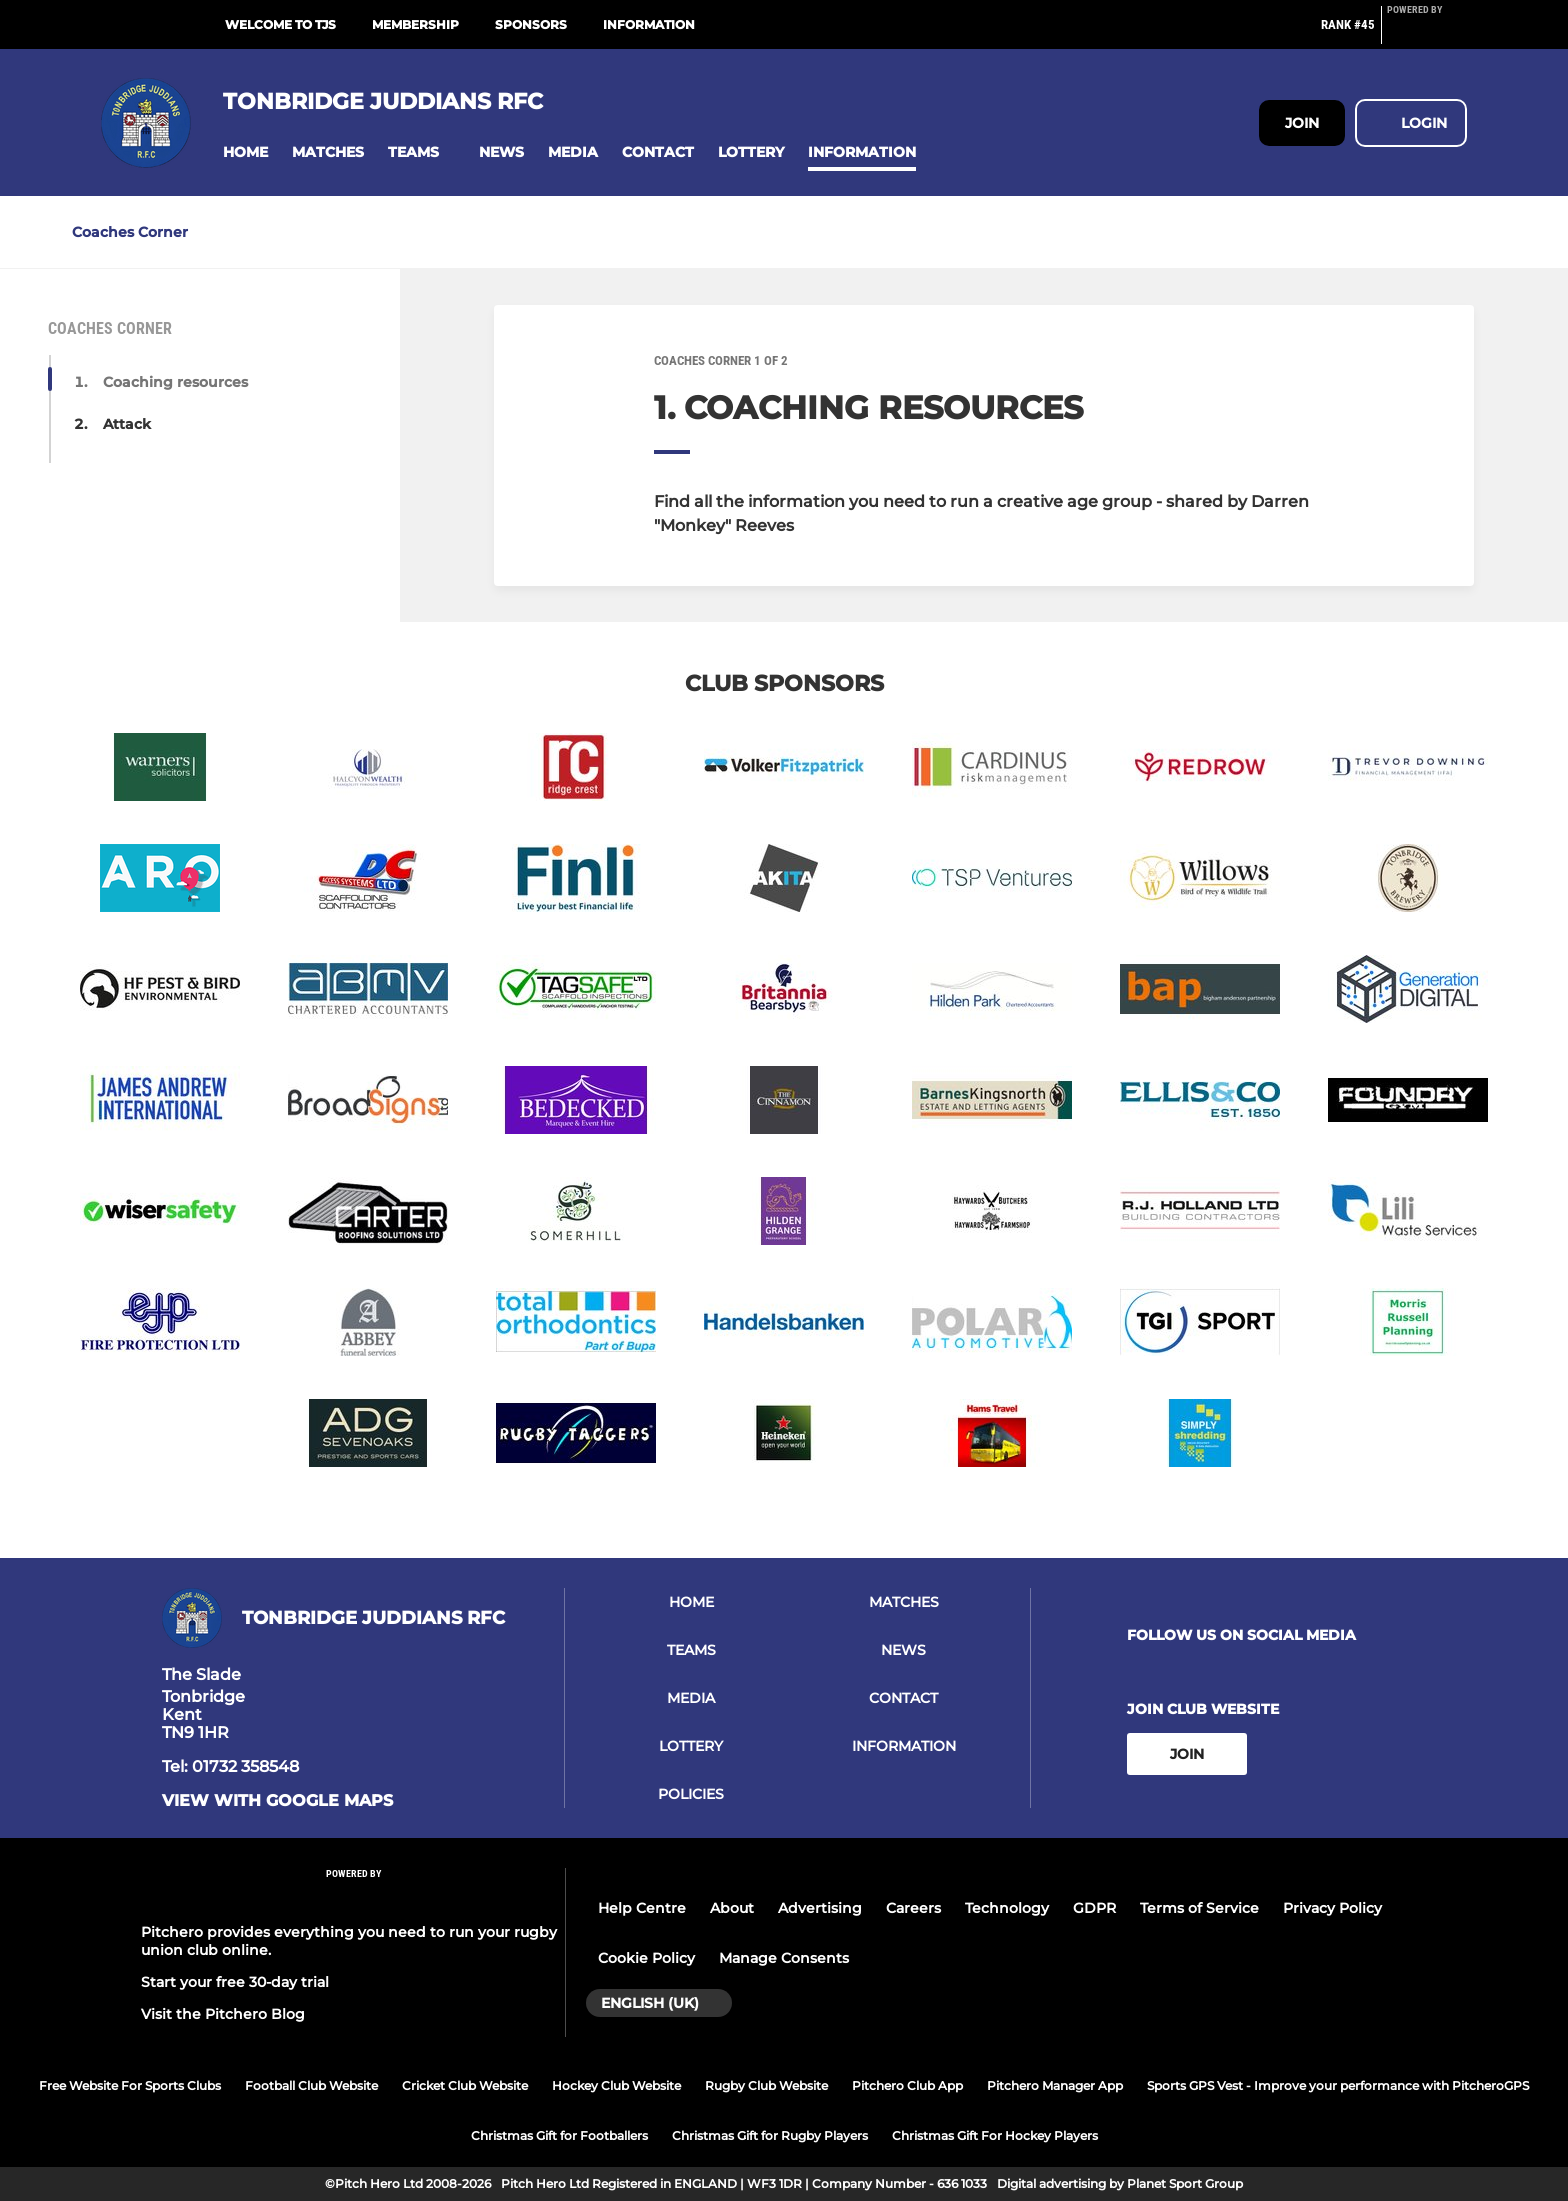  Describe the element at coordinates (646, 1958) in the screenshot. I see `Cookie Policy` at that location.